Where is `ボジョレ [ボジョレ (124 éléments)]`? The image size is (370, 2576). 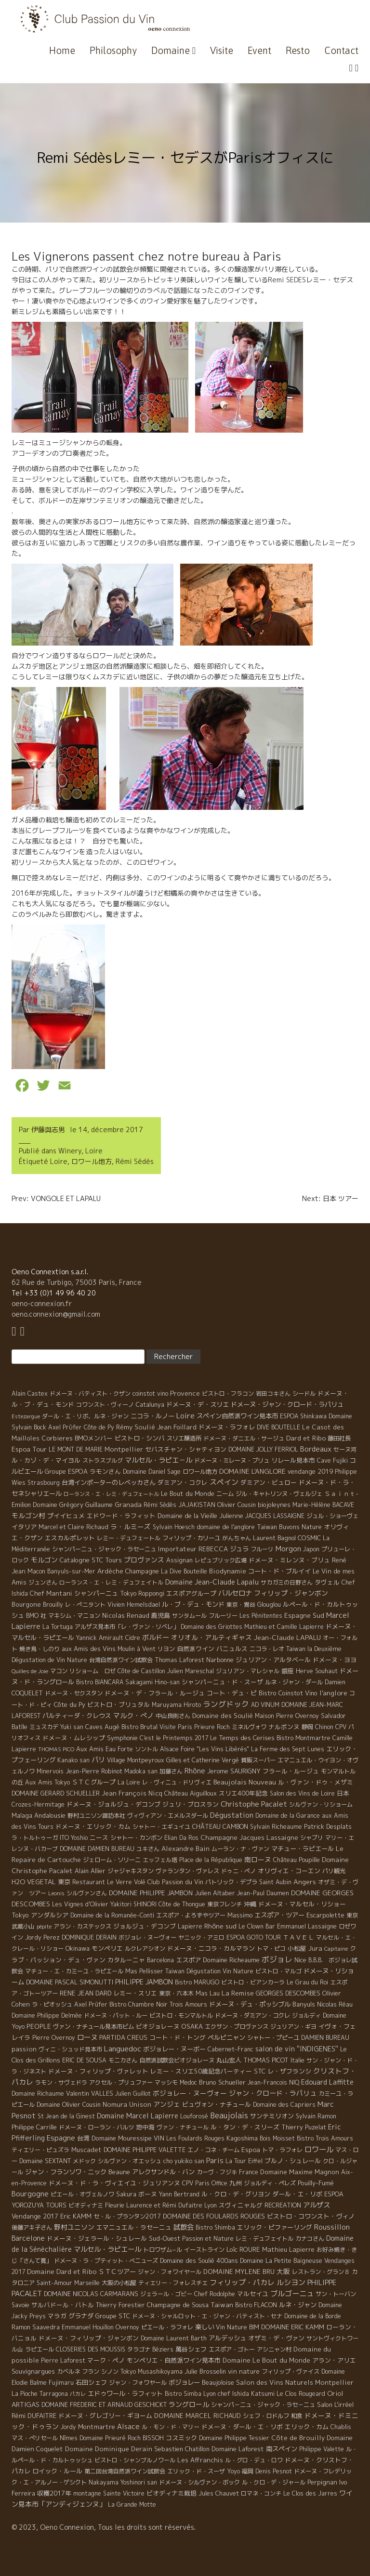
ボジョレ [ボジョレ (124 éléments)] is located at coordinates (277, 1959).